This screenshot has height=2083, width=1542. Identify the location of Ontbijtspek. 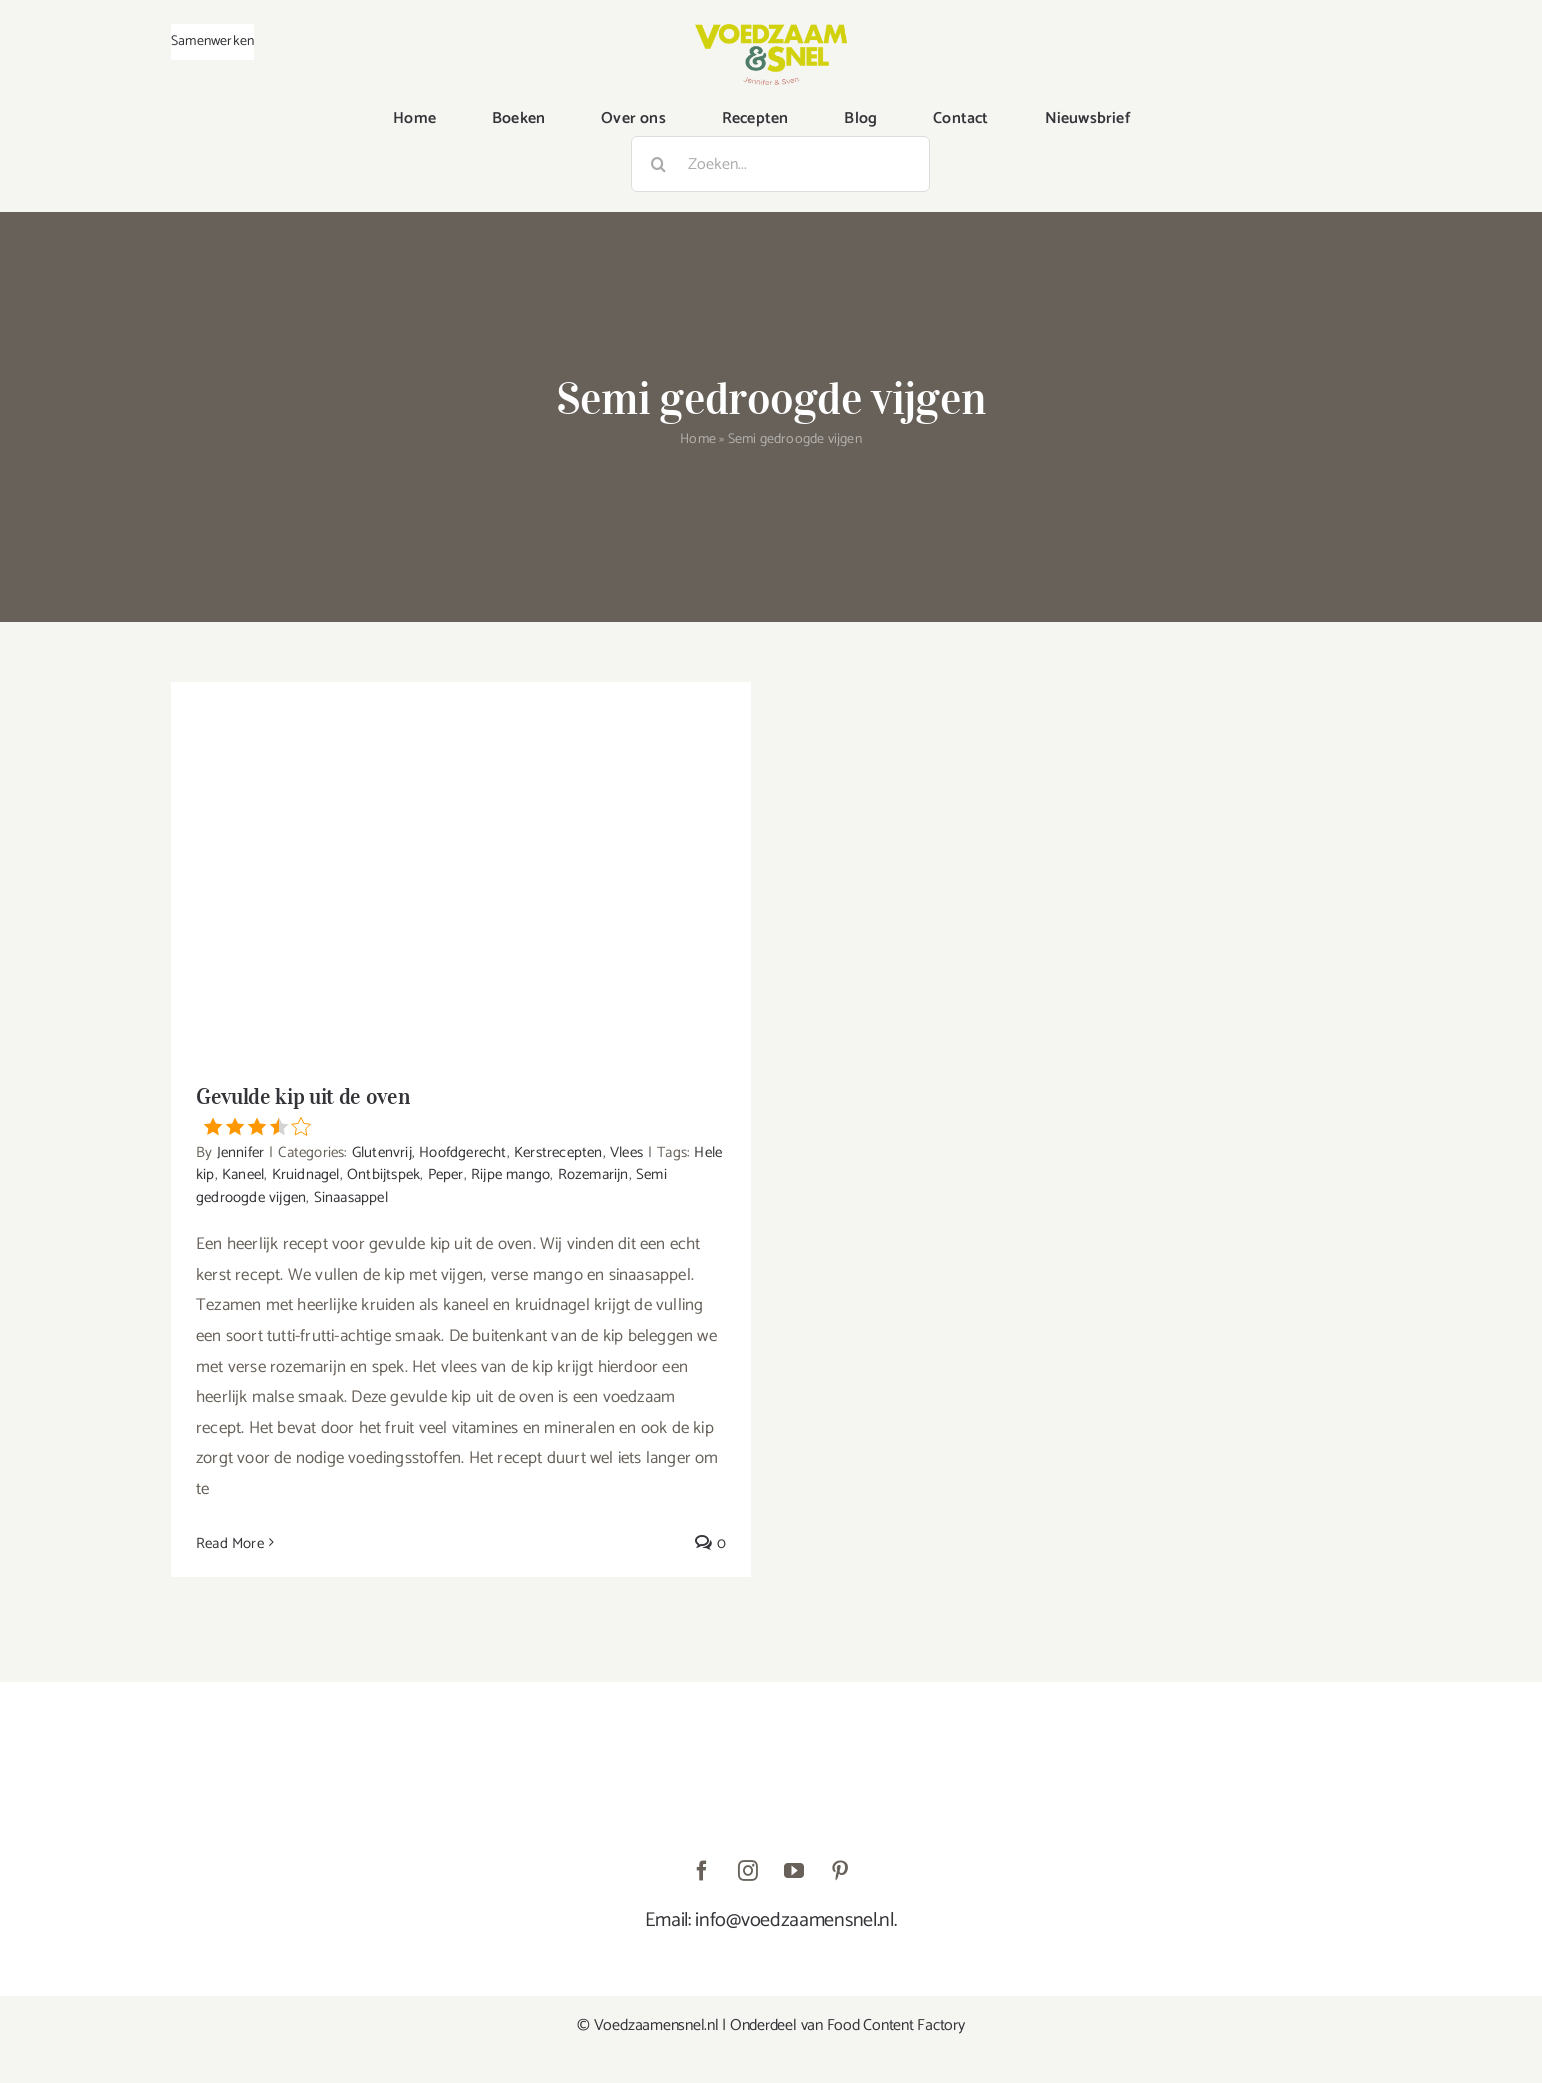
(383, 1174).